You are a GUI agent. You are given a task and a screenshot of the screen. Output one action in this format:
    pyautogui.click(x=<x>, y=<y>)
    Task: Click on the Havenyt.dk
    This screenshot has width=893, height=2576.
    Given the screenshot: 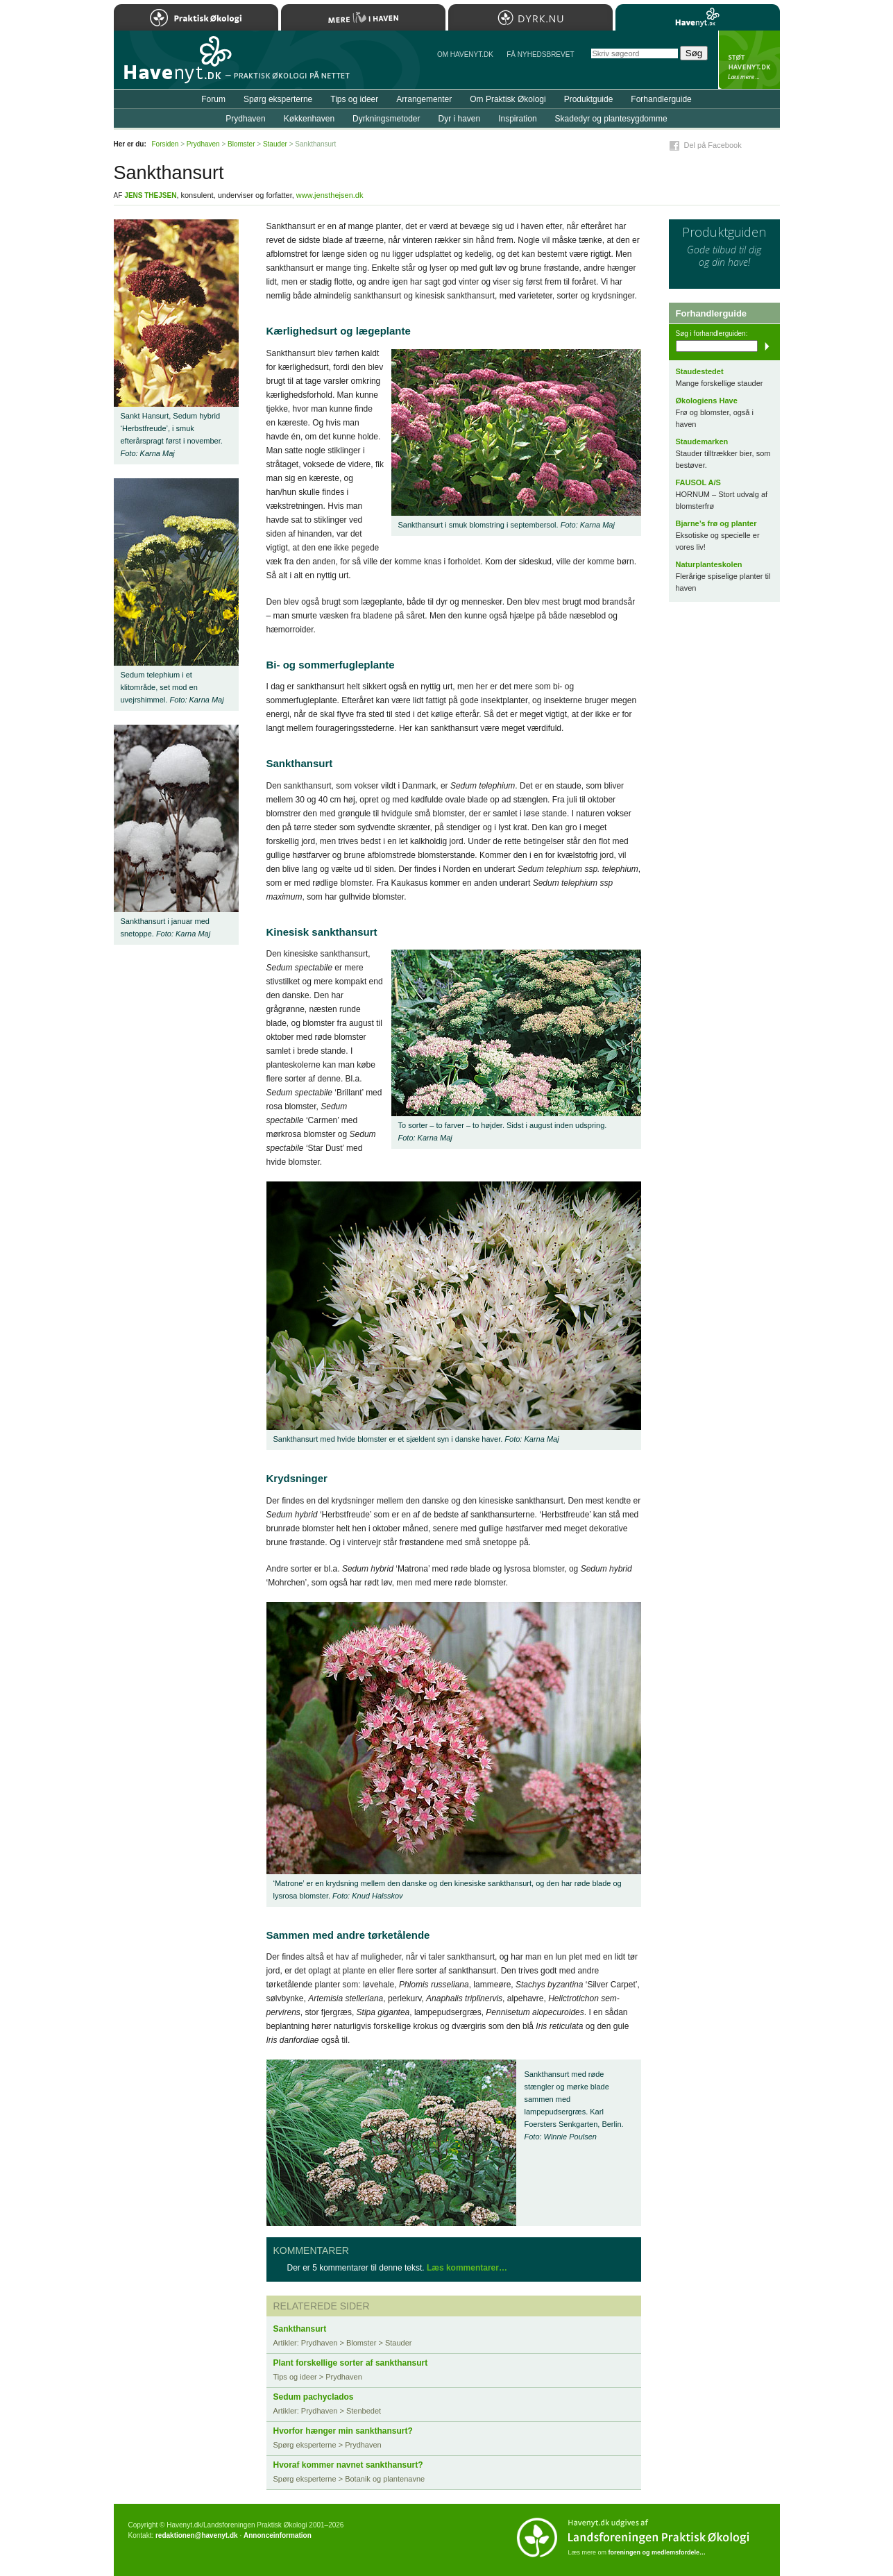 What is the action you would take?
    pyautogui.click(x=697, y=17)
    